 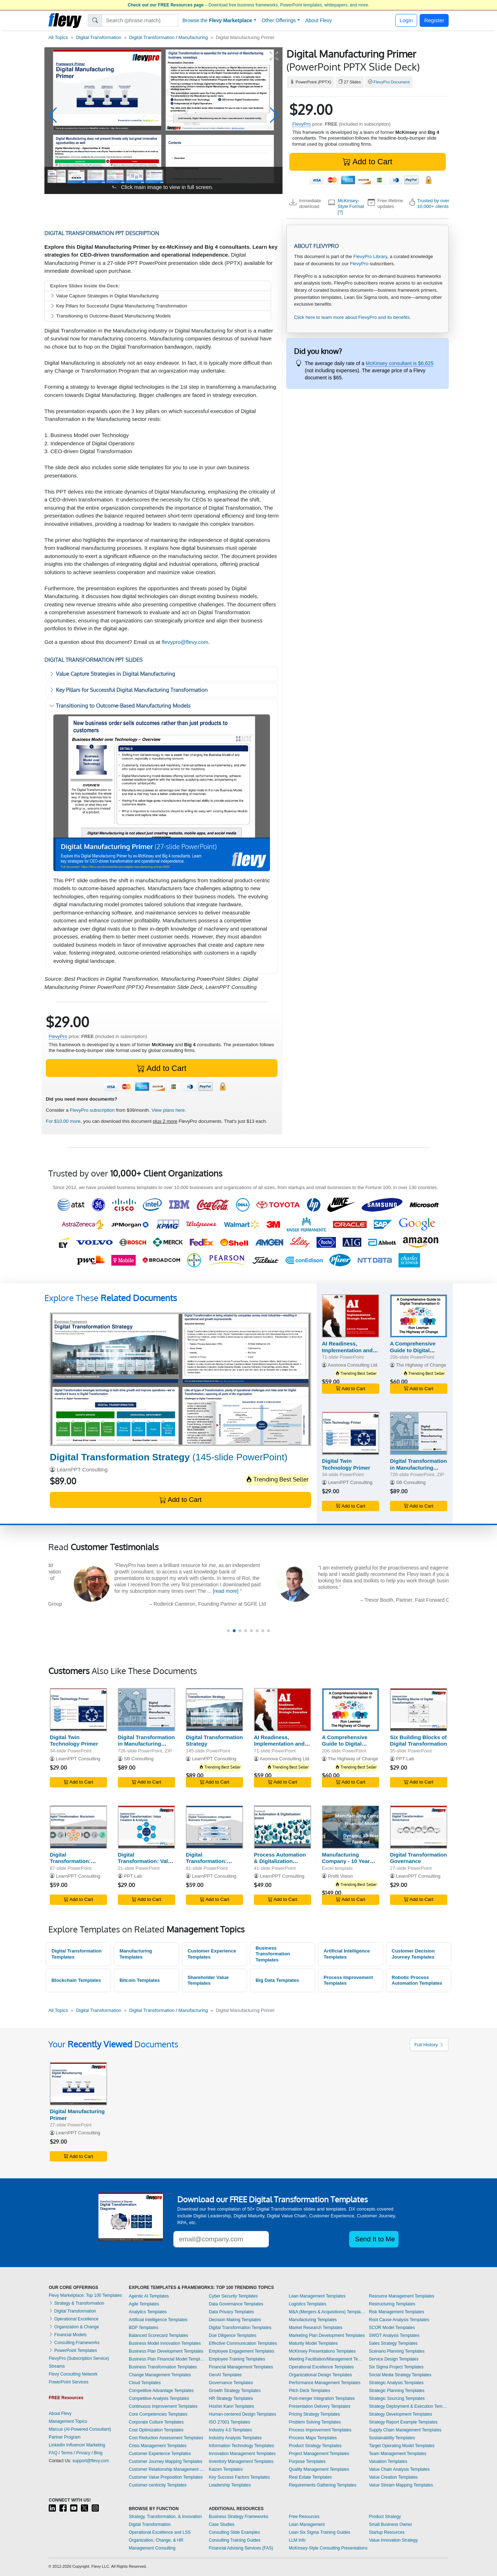 I want to click on Customer Journey Mapping Templates, so click(x=165, y=2461).